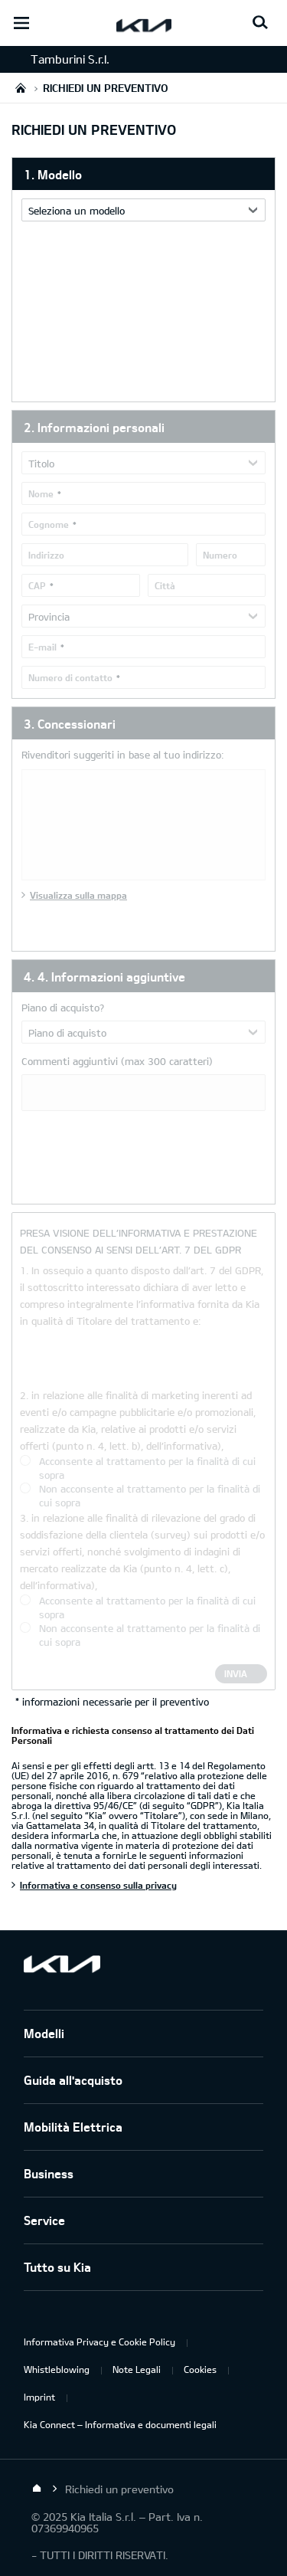 Image resolution: width=287 pixels, height=2576 pixels. What do you see at coordinates (137, 2369) in the screenshot?
I see `Note Legali` at bounding box center [137, 2369].